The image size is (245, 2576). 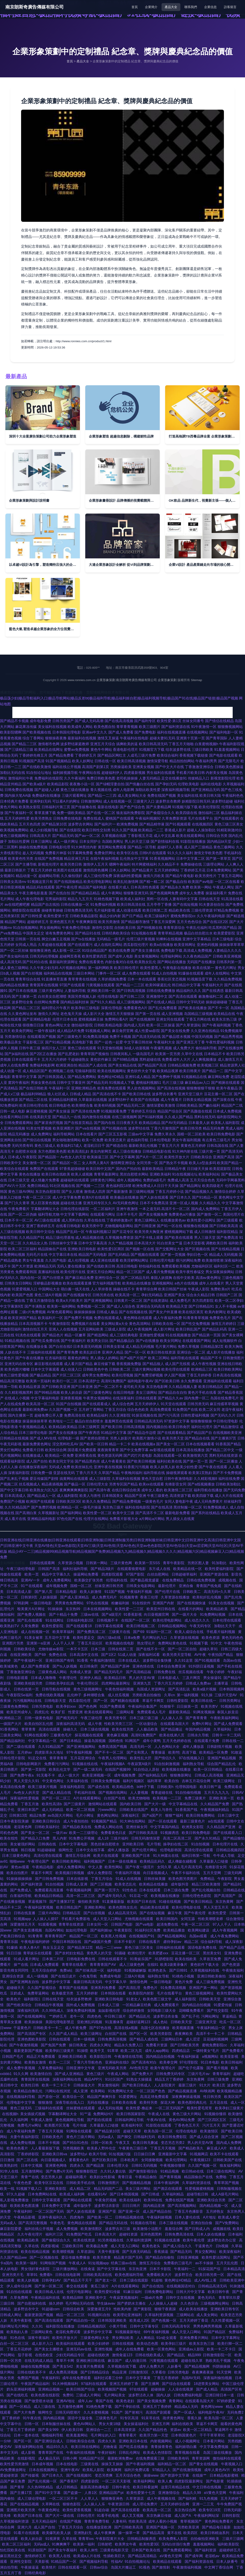 I want to click on 亚洲色码视频, so click(x=207, y=945).